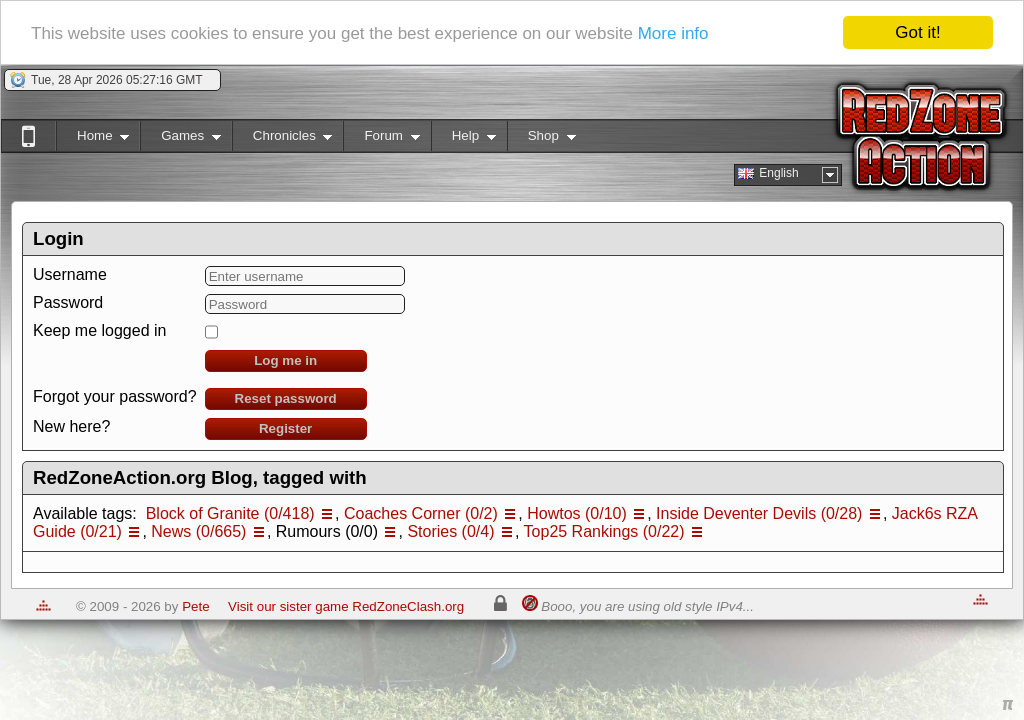  I want to click on Got it!, so click(917, 32).